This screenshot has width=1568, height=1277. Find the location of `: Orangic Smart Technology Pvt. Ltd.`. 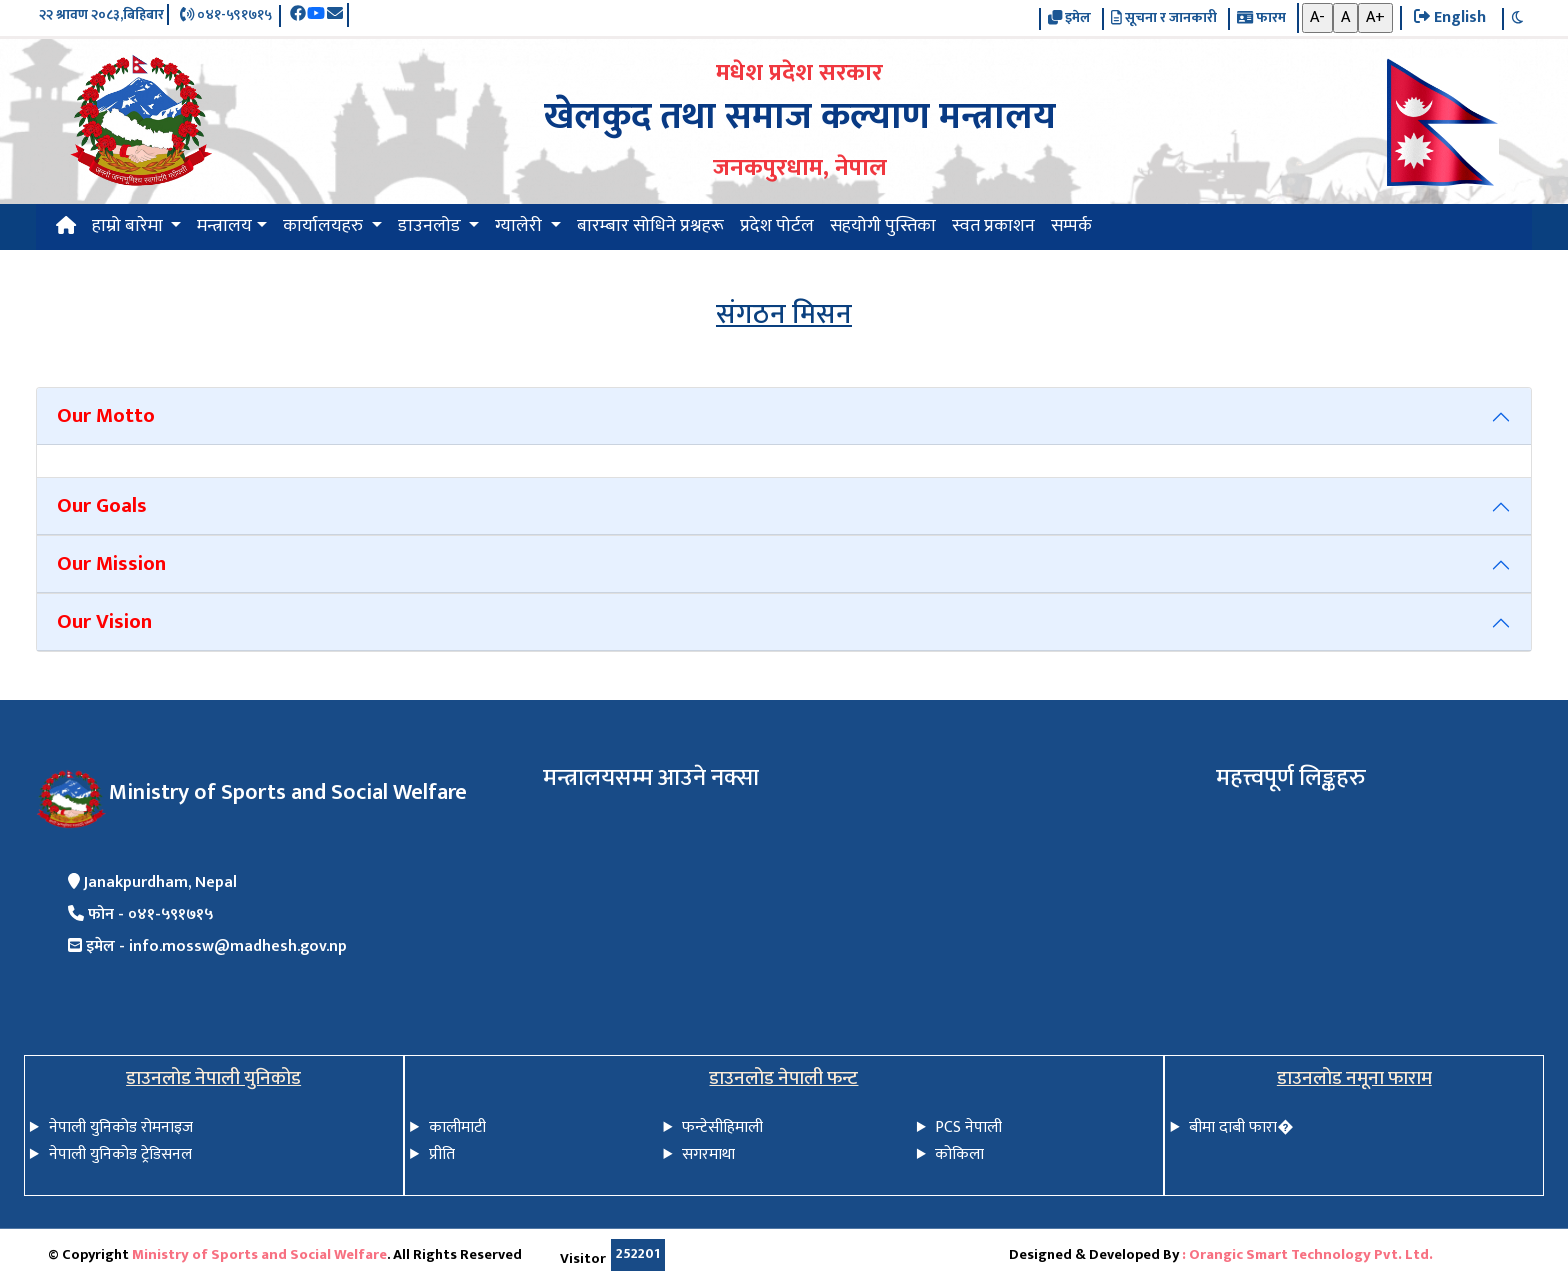

: Orangic Smart Technology Pvt. Ltd. is located at coordinates (1307, 1255).